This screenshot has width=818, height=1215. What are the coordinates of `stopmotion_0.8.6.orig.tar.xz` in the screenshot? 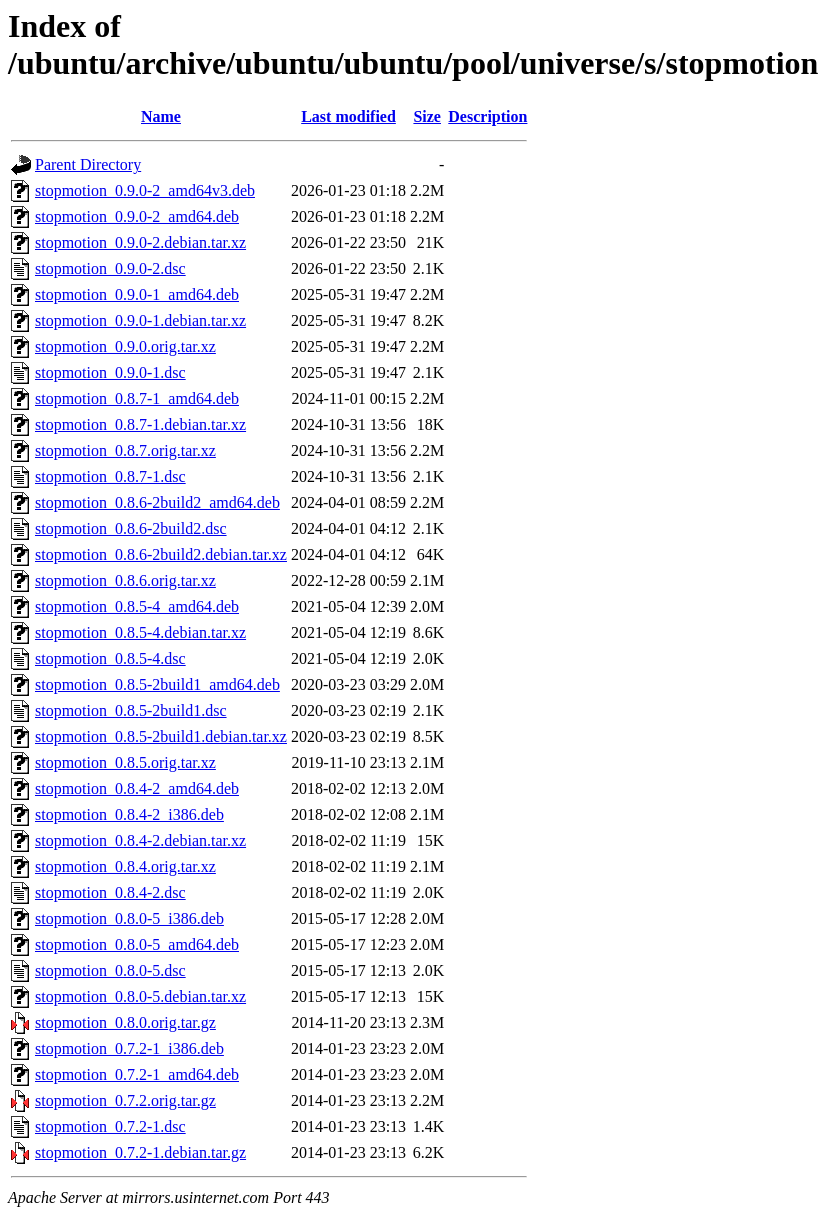 It's located at (125, 580).